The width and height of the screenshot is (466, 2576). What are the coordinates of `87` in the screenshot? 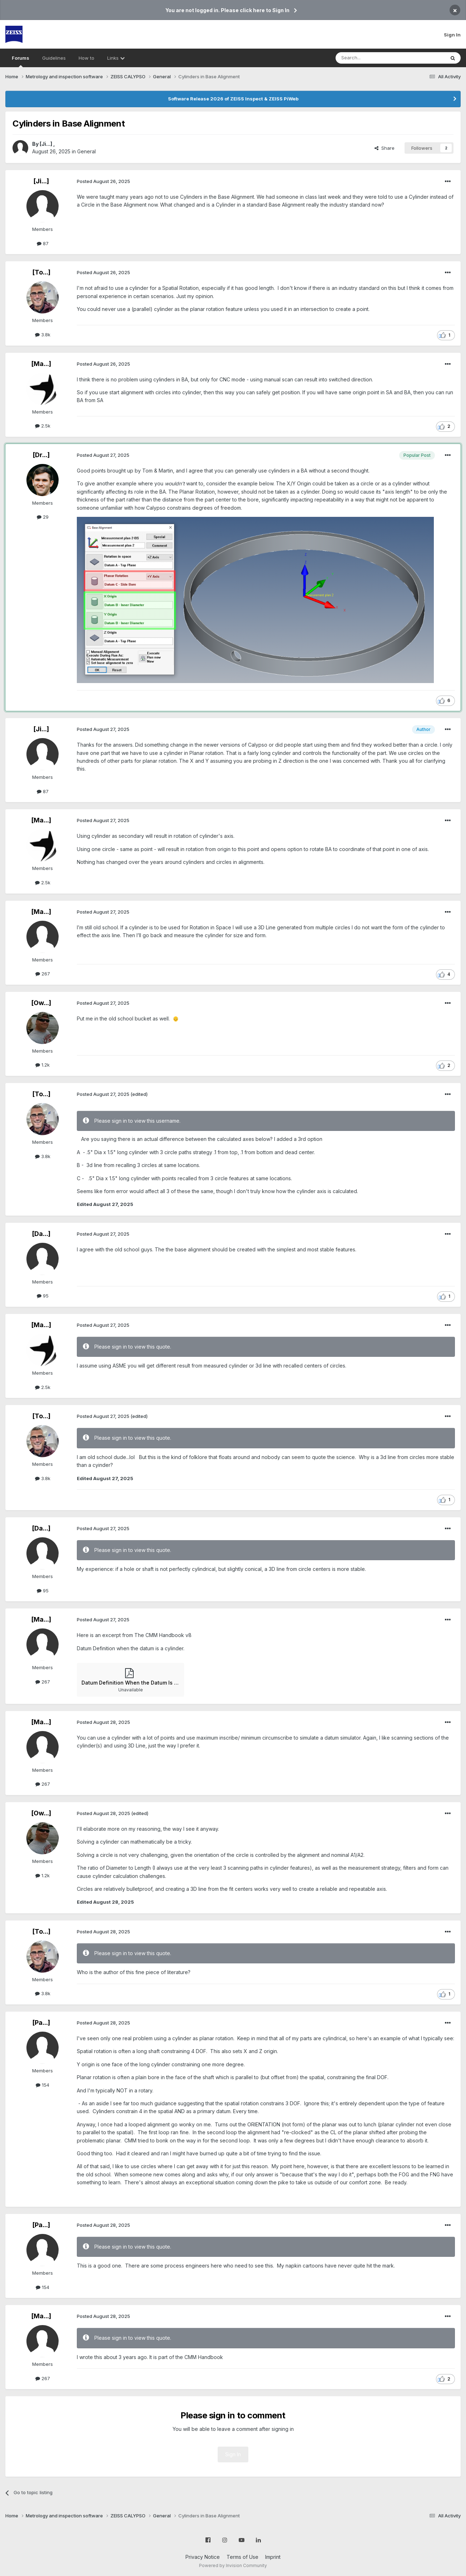 It's located at (43, 243).